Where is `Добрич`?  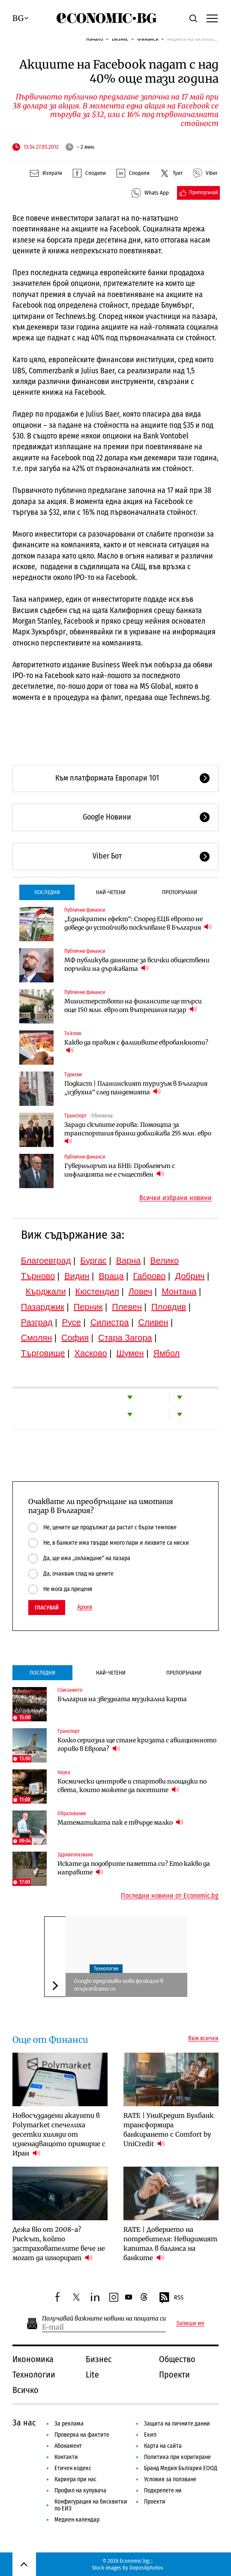 Добрич is located at coordinates (189, 1276).